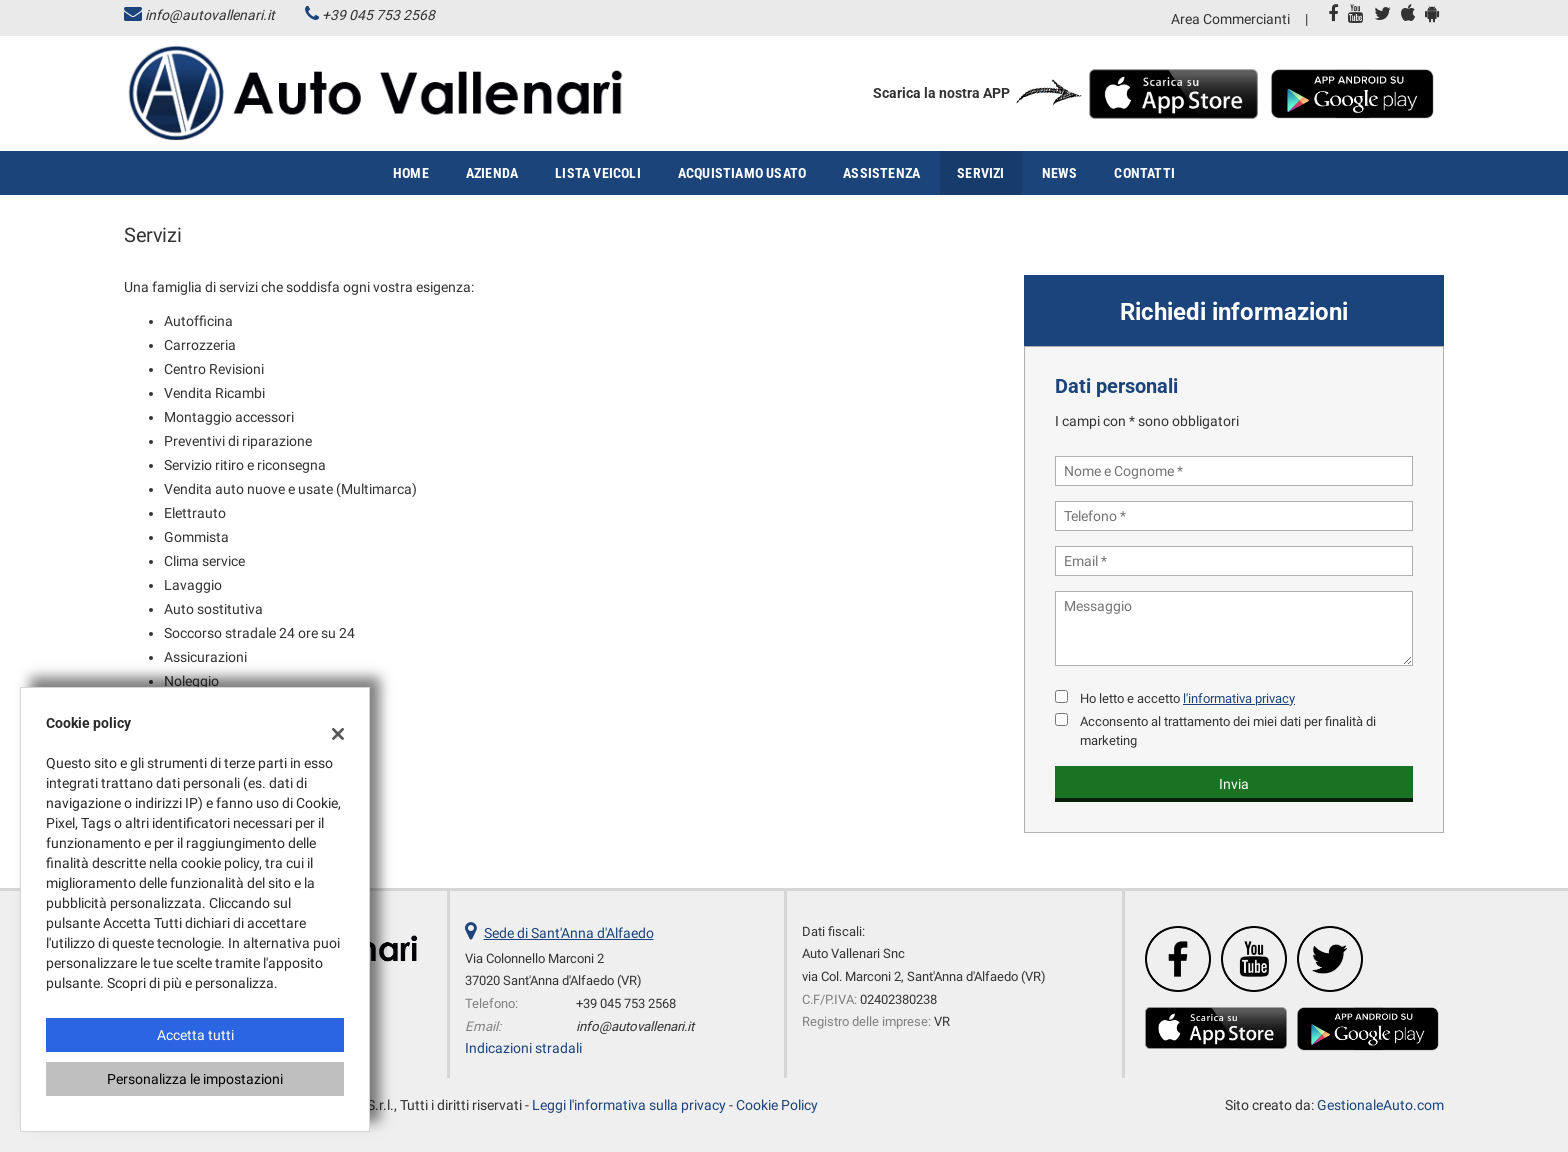  I want to click on +39 045 753 2568, so click(378, 15).